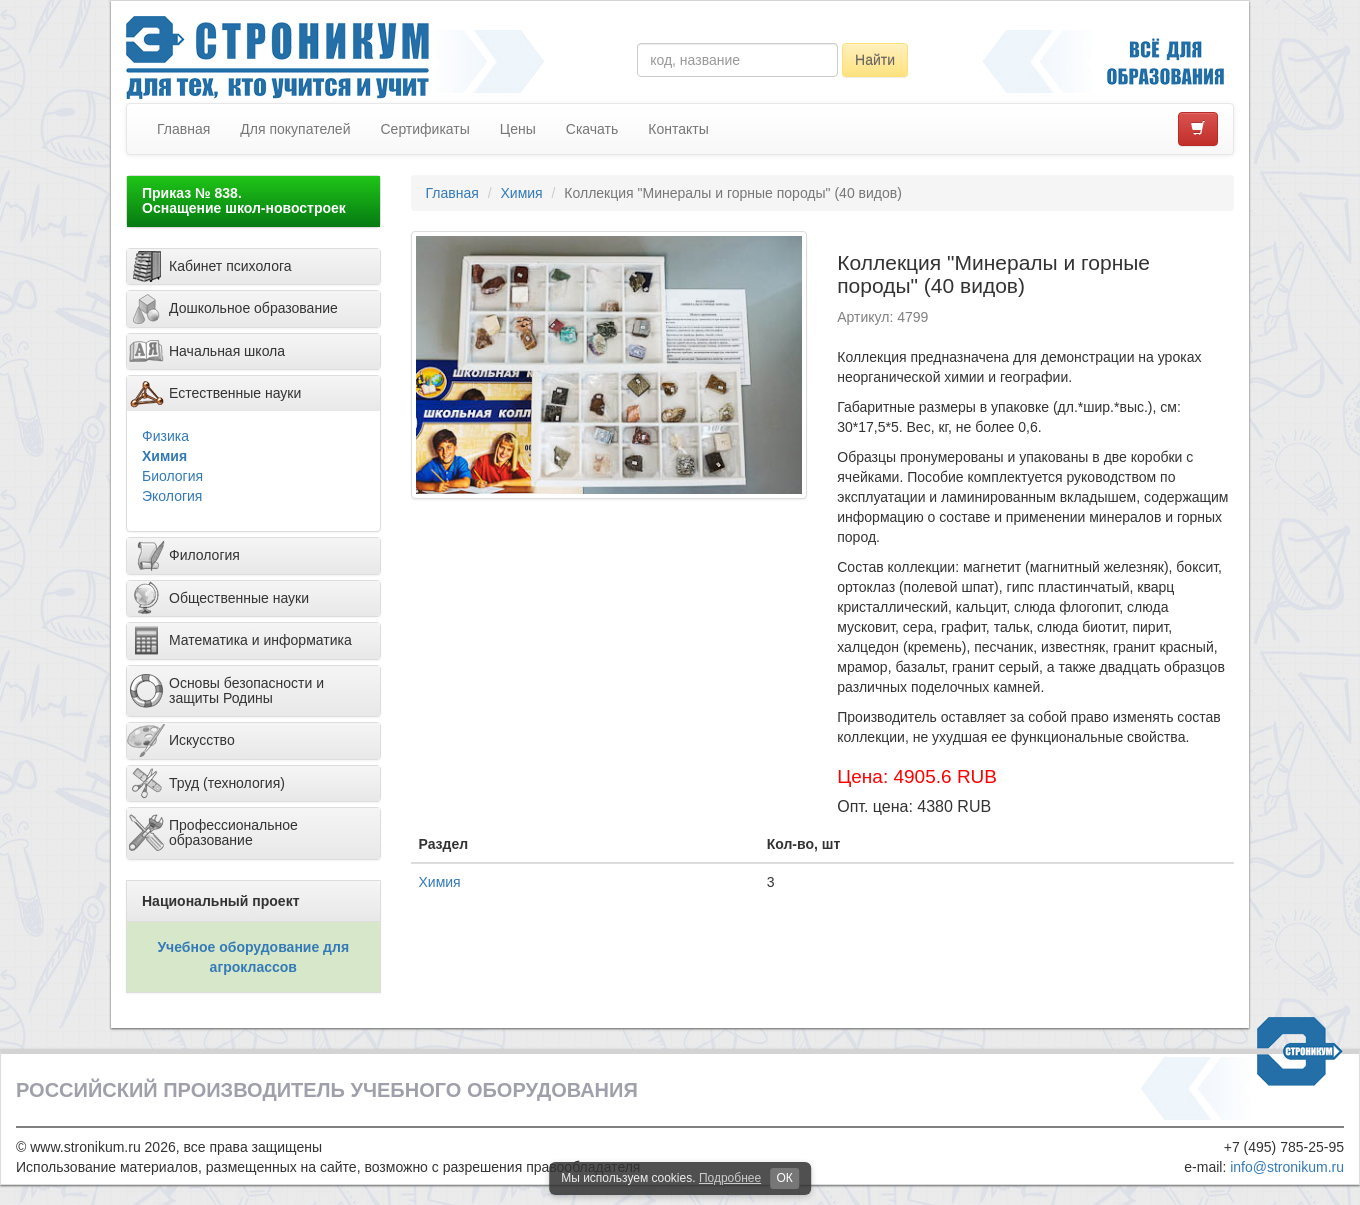 This screenshot has height=1205, width=1360. Describe the element at coordinates (784, 1178) in the screenshot. I see `ОК` at that location.